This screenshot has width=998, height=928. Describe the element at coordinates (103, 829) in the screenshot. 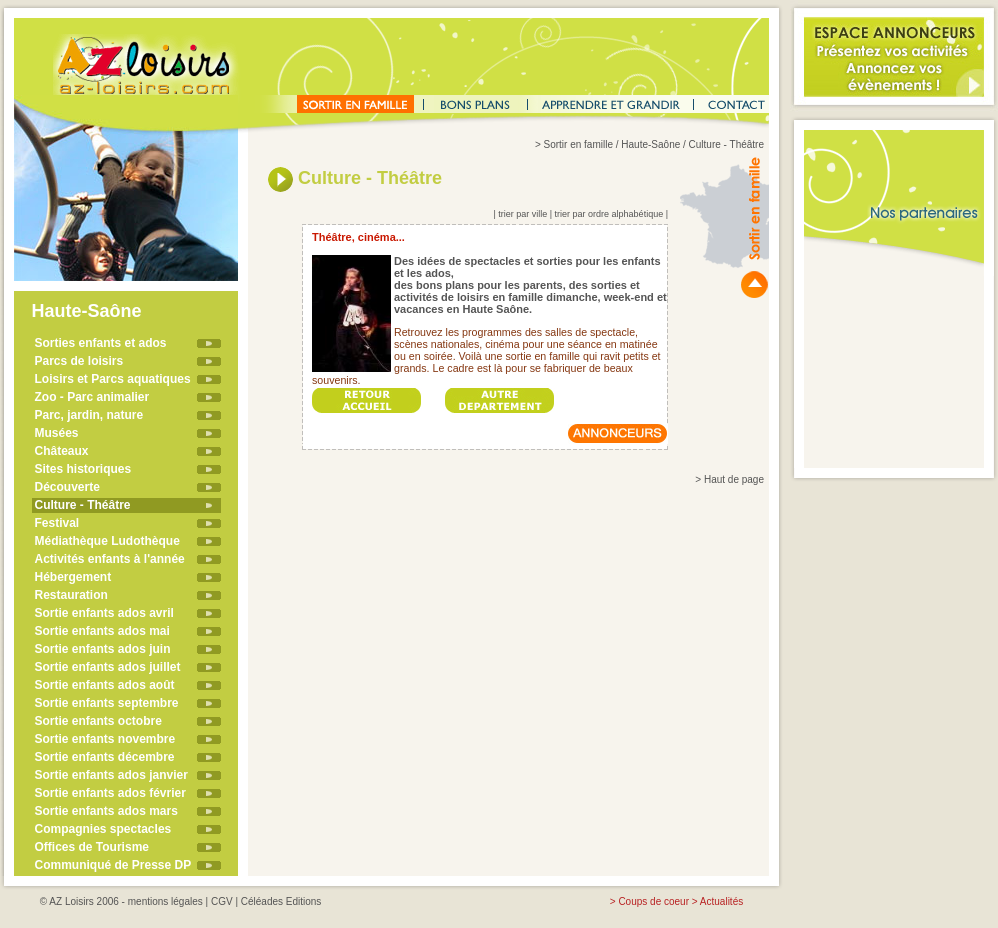

I see `Compagnies spectacles` at that location.